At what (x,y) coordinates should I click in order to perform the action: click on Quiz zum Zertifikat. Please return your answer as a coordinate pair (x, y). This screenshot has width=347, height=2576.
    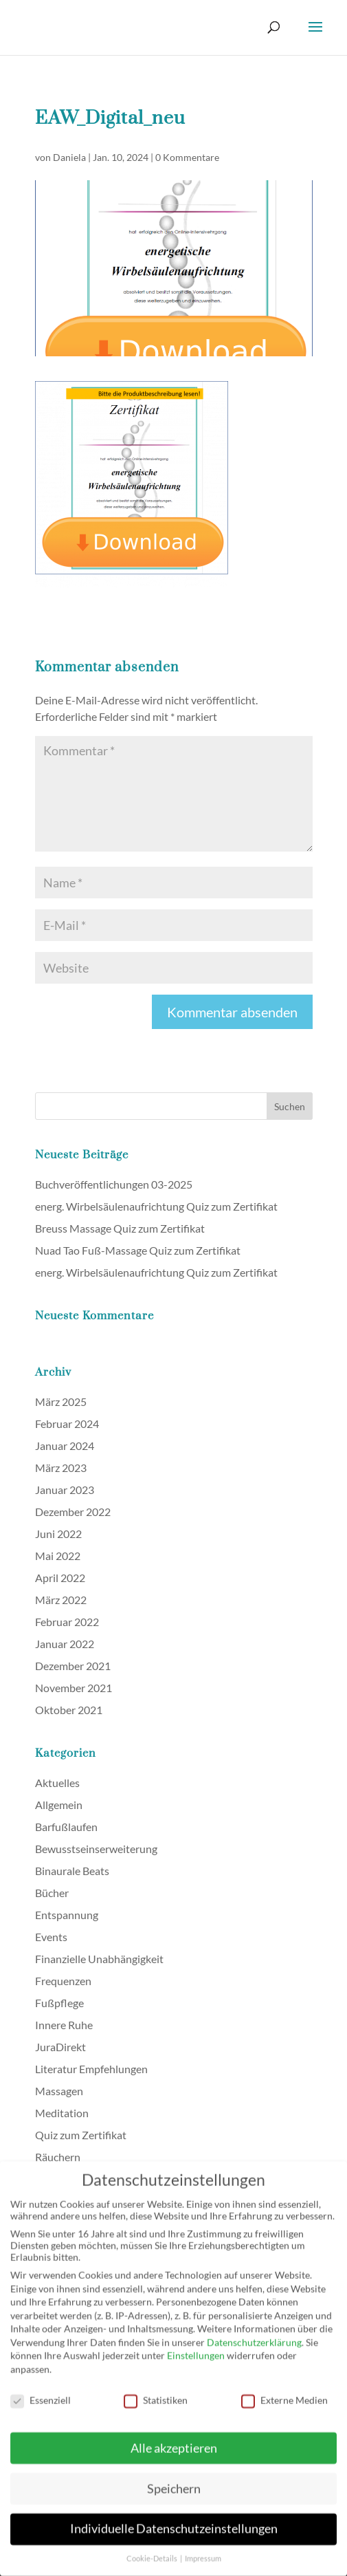
    Looking at the image, I should click on (80, 2134).